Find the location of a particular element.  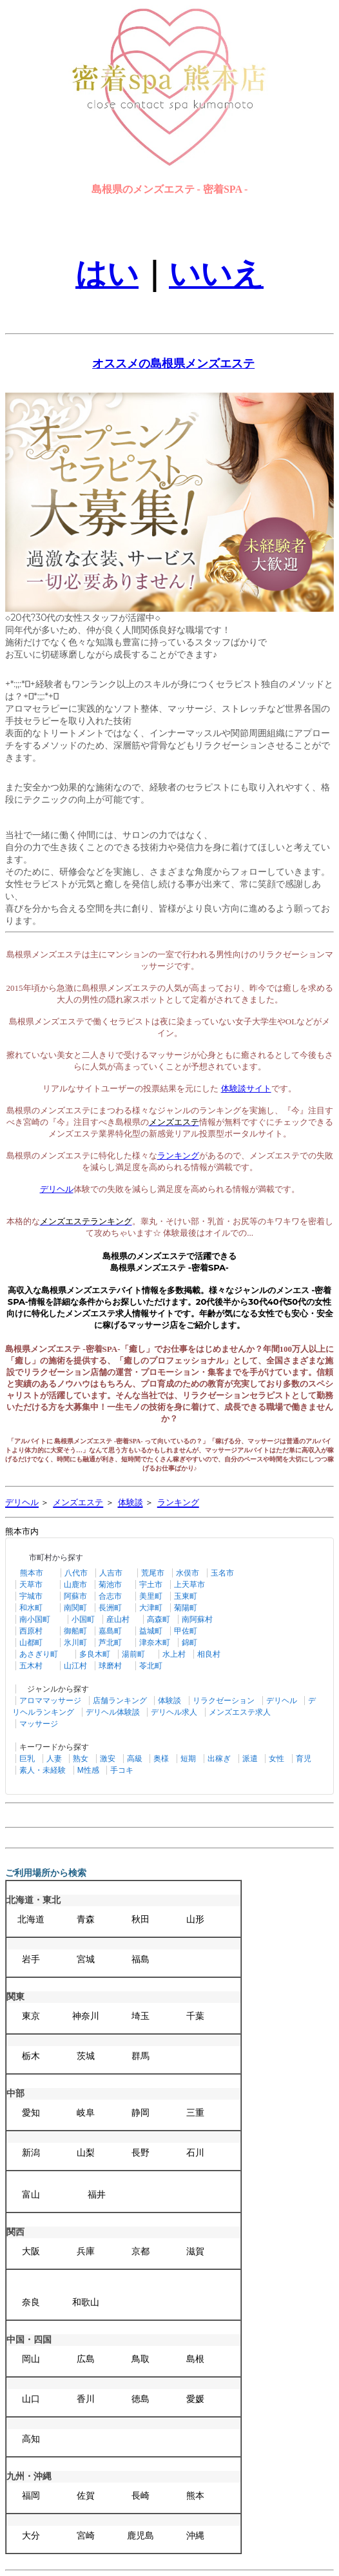

千葉 is located at coordinates (195, 2016).